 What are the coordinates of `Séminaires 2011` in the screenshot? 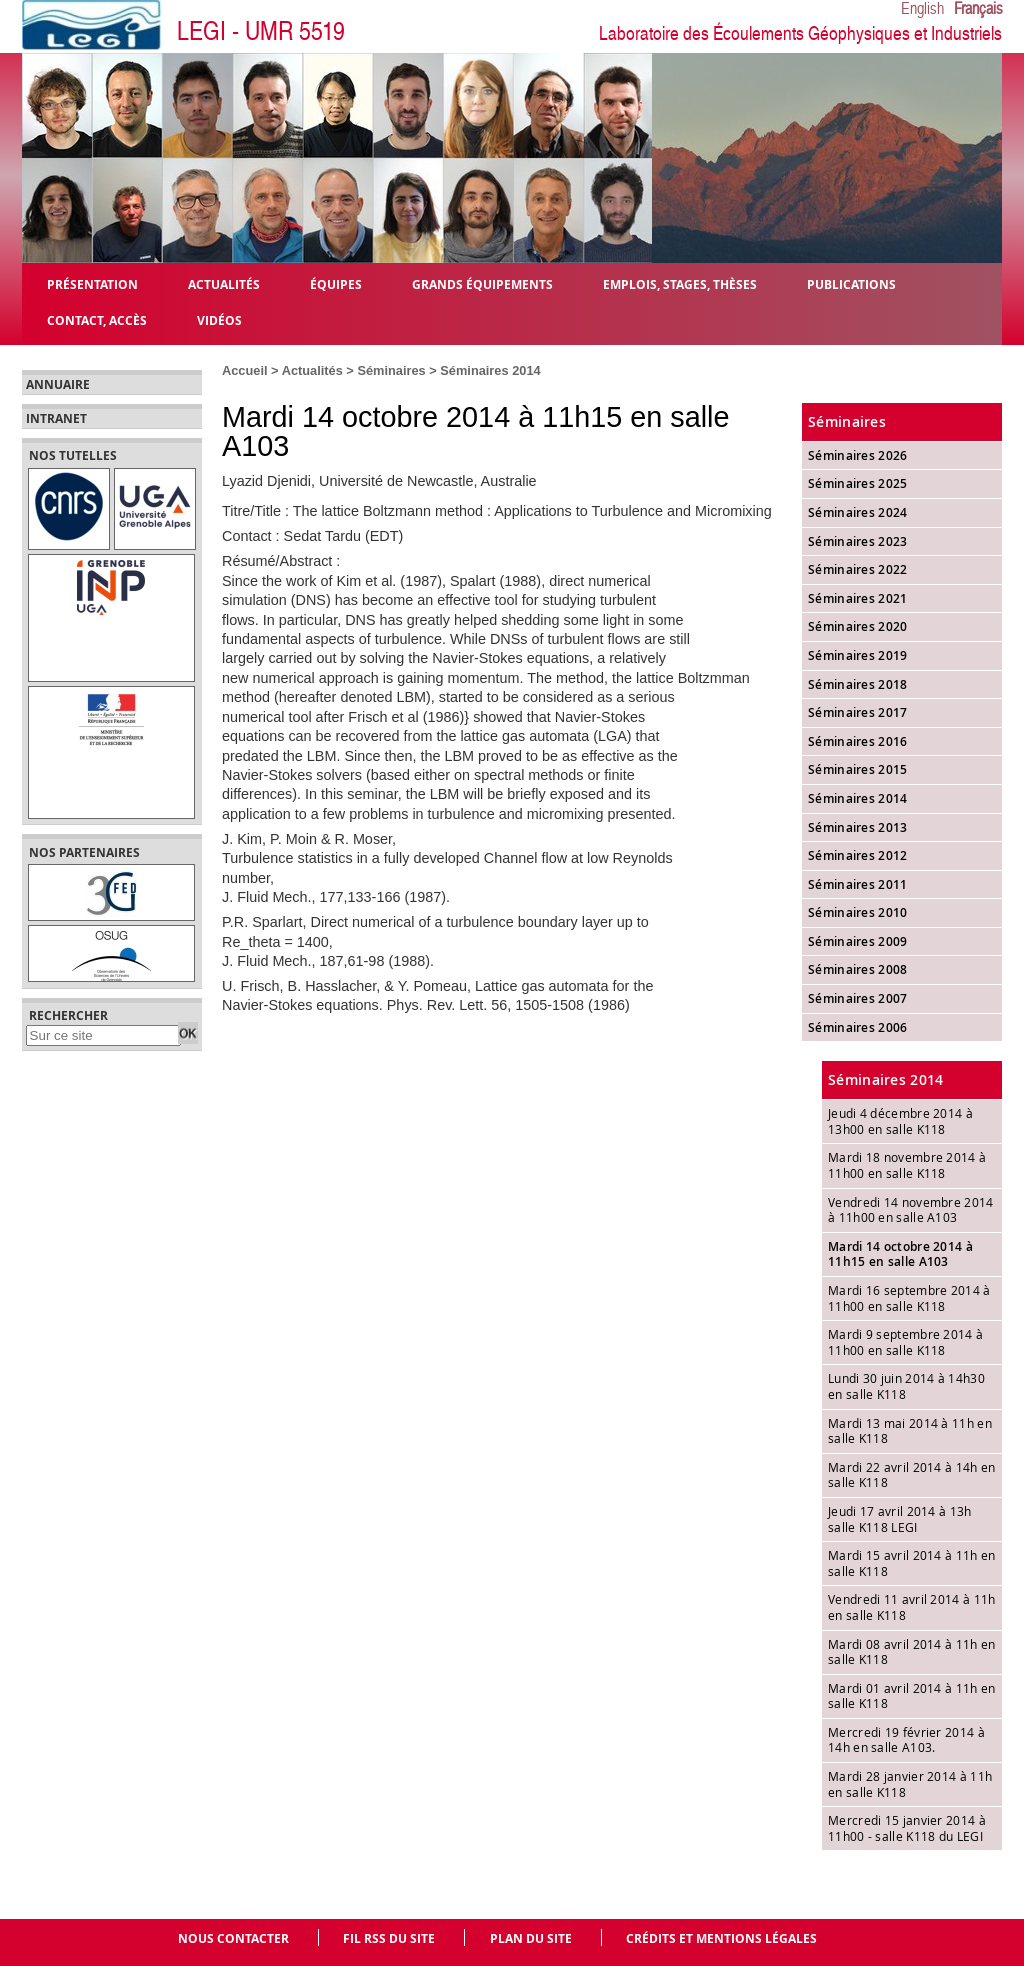 It's located at (858, 884).